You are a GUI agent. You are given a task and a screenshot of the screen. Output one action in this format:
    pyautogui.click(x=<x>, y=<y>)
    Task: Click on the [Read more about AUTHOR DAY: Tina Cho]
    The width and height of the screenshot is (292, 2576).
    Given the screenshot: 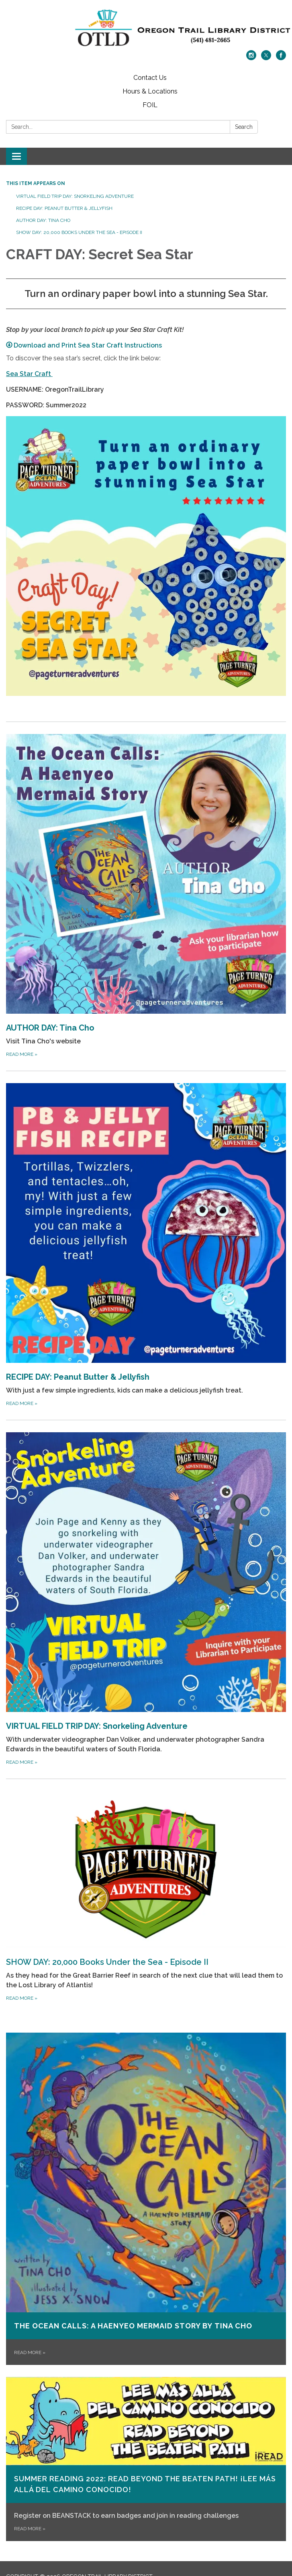 What is the action you would take?
    pyautogui.click(x=146, y=896)
    